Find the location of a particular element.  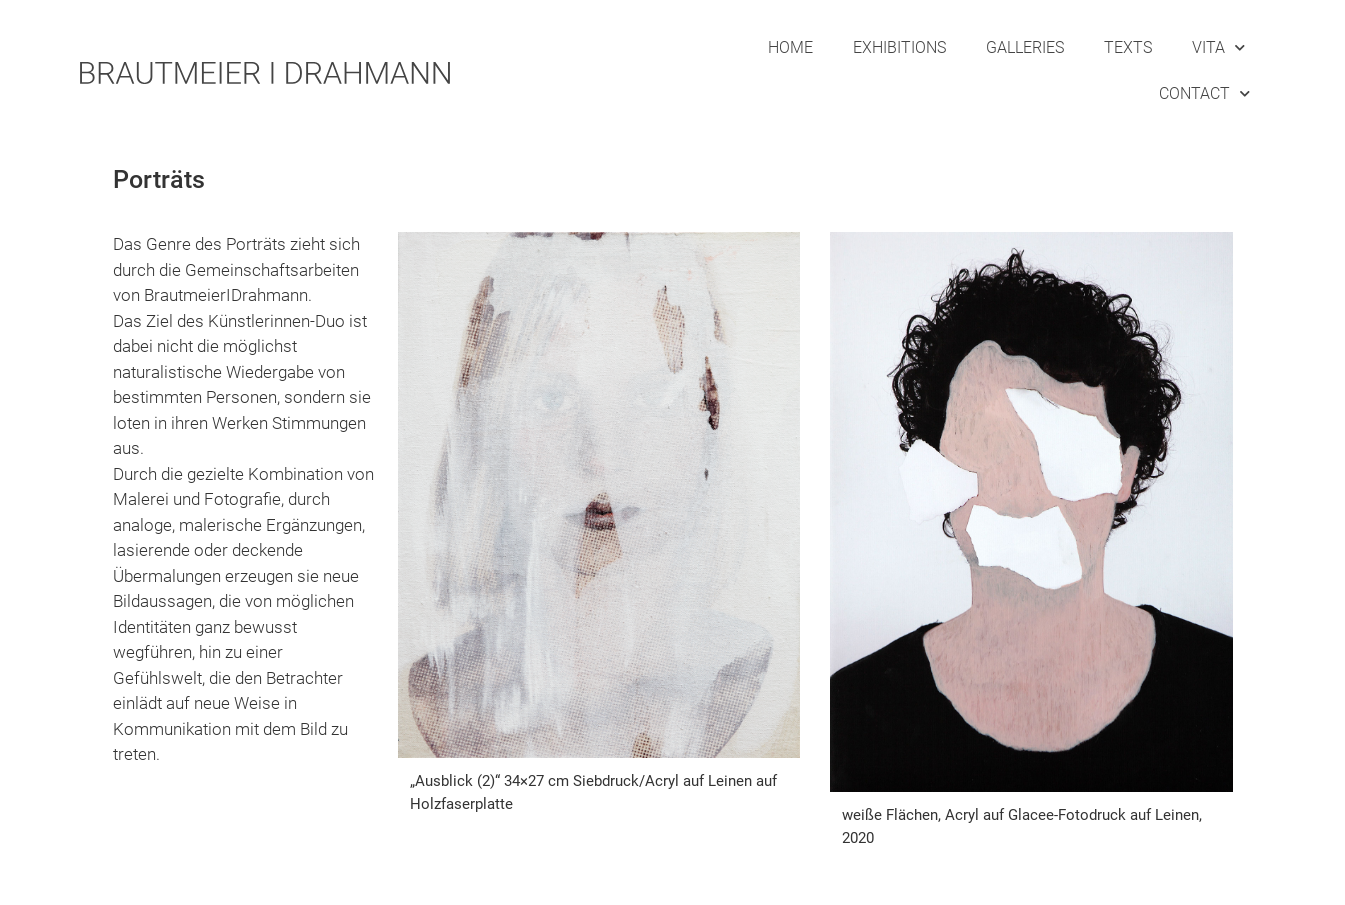

Vita is located at coordinates (1218, 47).